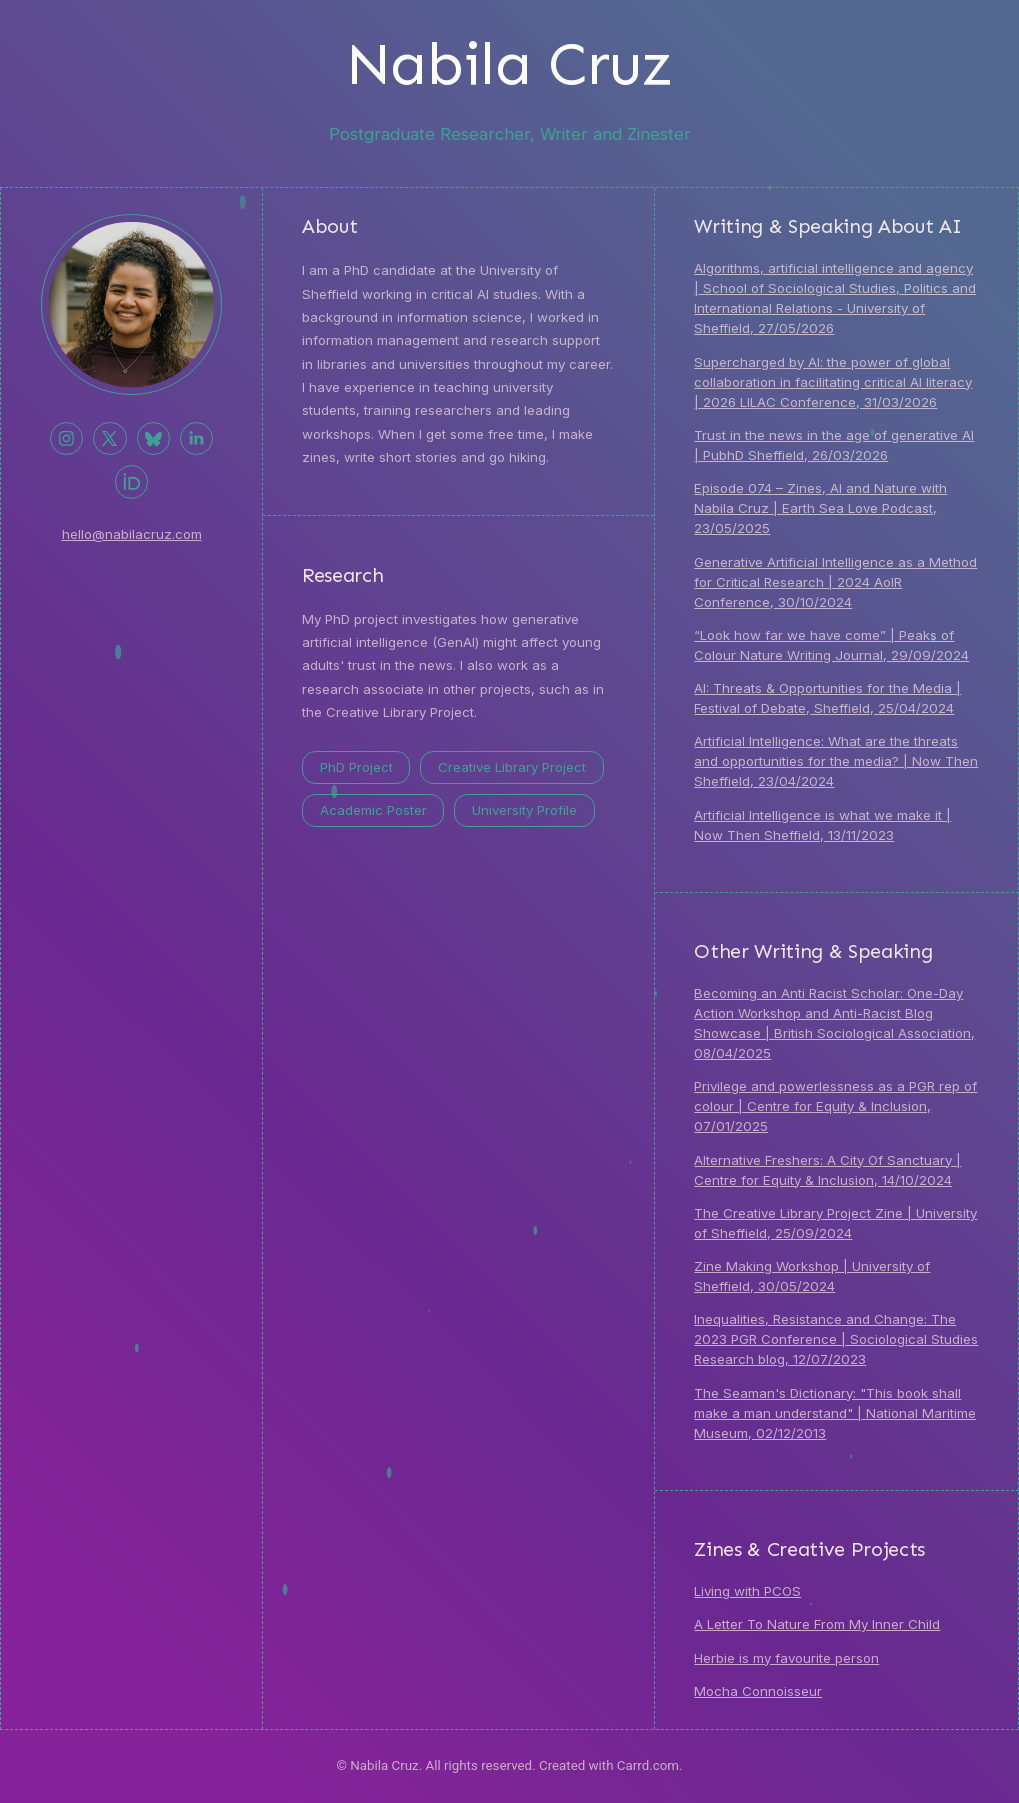 The width and height of the screenshot is (1019, 1803). Describe the element at coordinates (812, 1276) in the screenshot. I see `Zine Making Workshop | University of Sheffield, 30/05/2024` at that location.